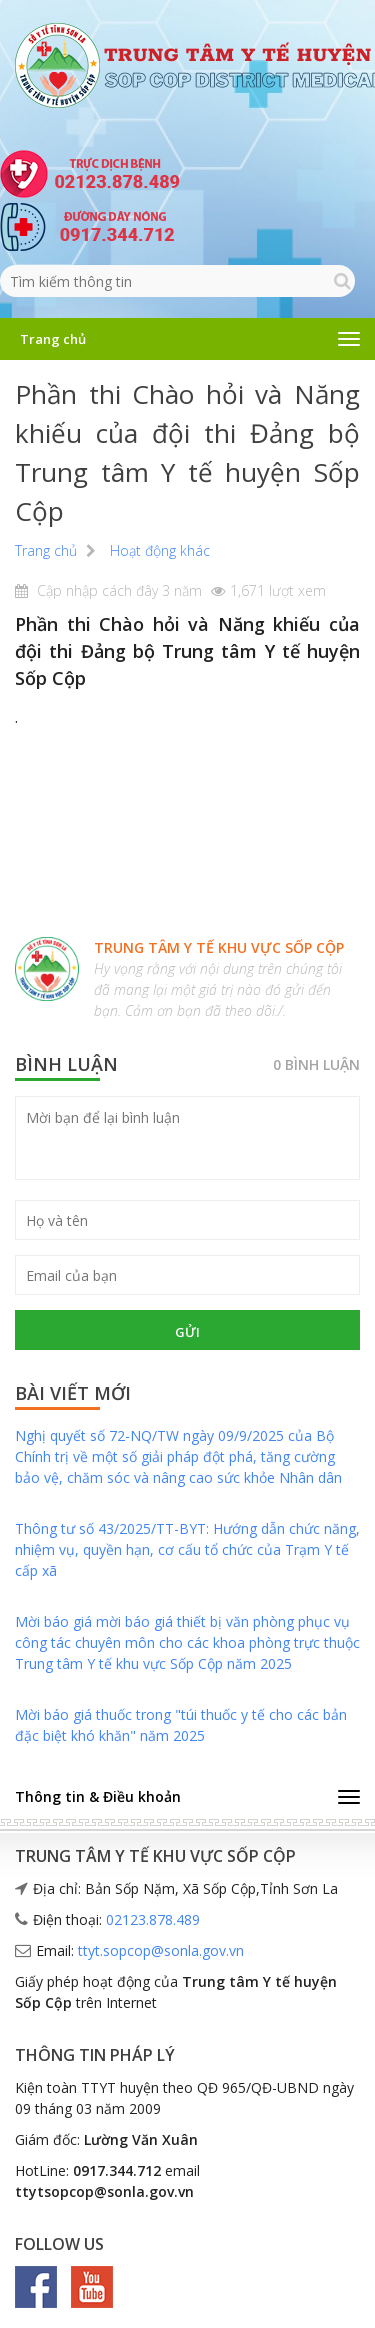 This screenshot has height=2328, width=375. I want to click on Trang chủ, so click(53, 339).